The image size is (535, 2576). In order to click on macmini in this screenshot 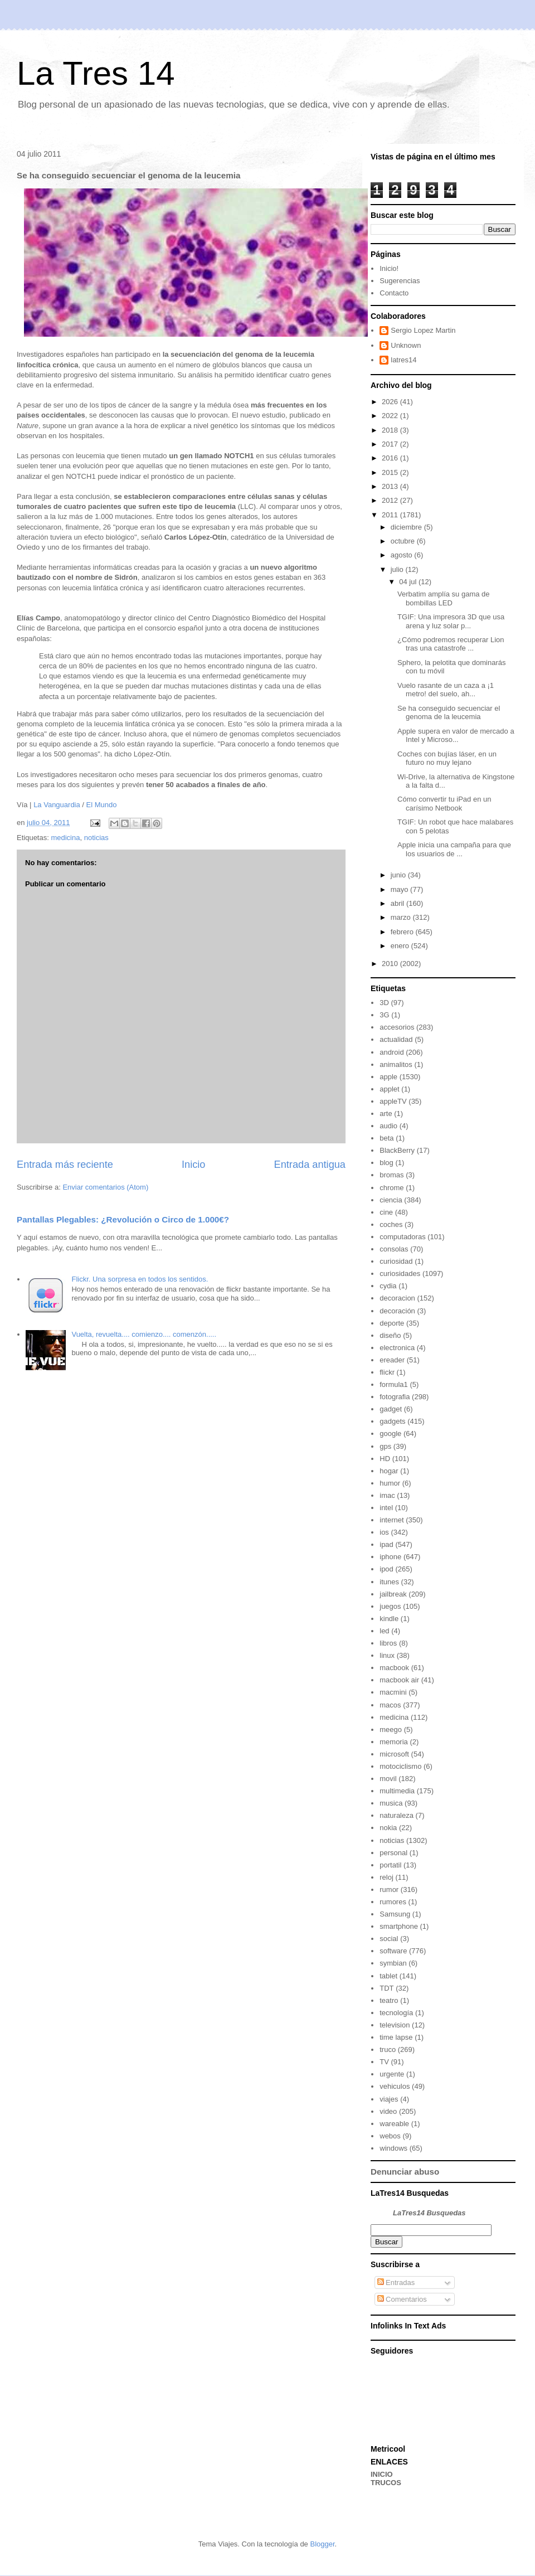, I will do `click(393, 1692)`.